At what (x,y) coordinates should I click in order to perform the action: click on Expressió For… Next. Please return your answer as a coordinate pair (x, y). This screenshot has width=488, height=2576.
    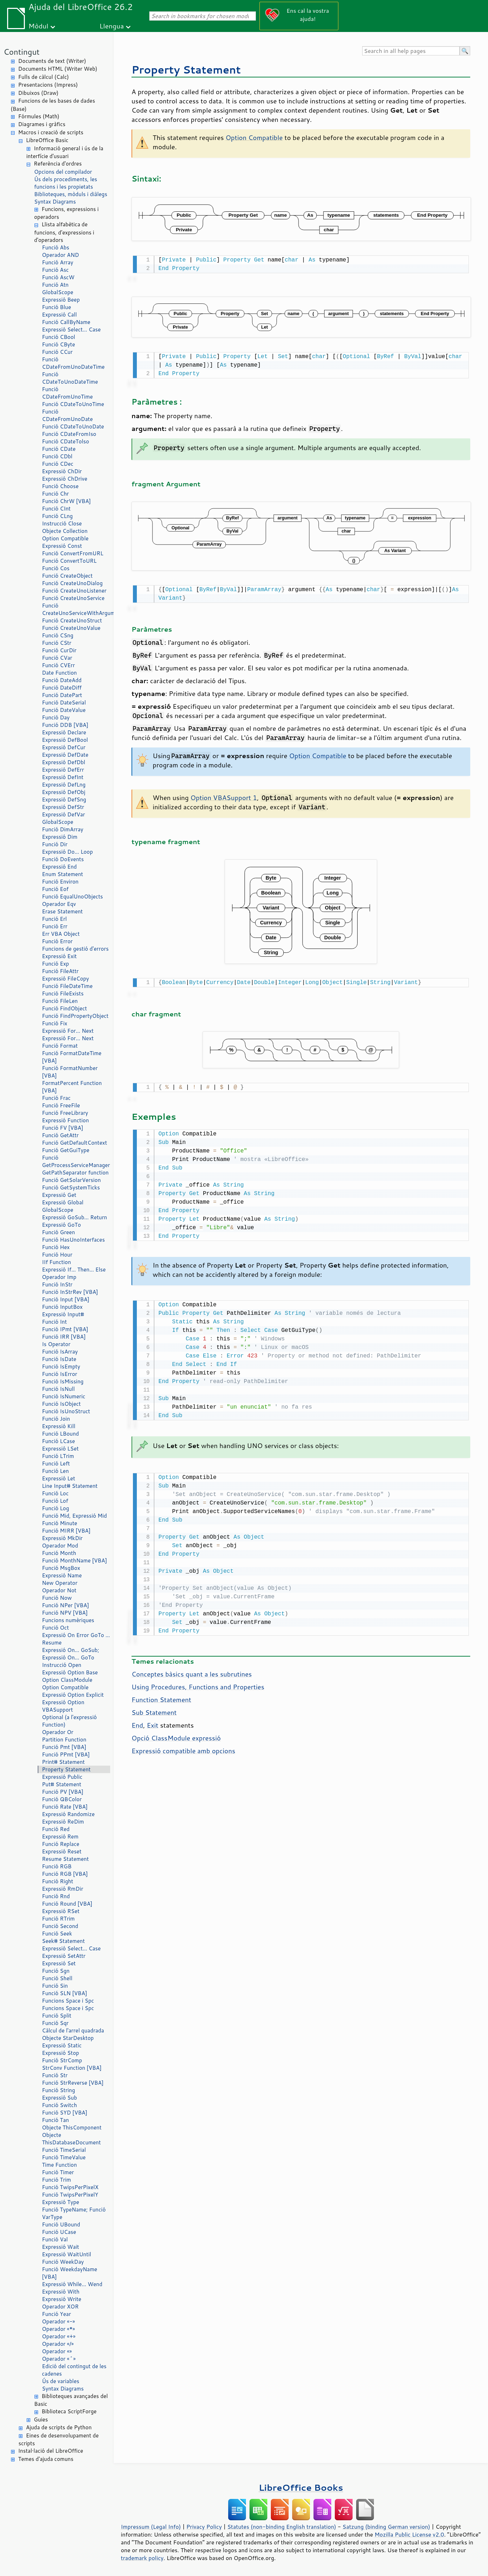
    Looking at the image, I should click on (67, 1031).